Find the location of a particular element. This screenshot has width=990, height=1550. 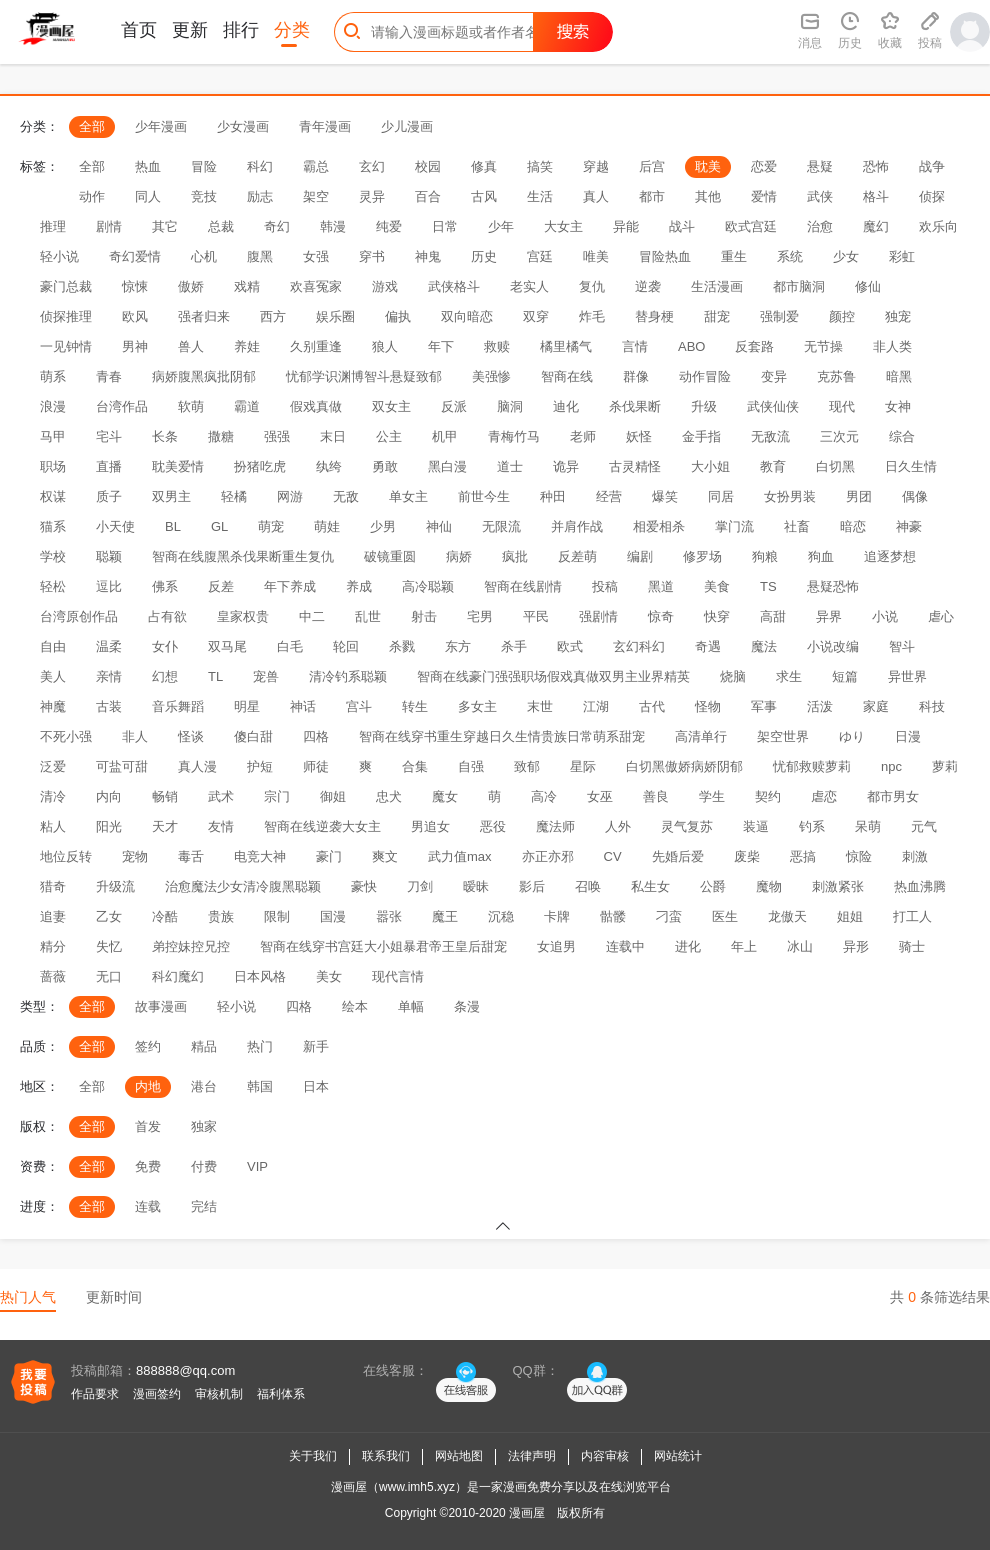

ABO is located at coordinates (691, 346).